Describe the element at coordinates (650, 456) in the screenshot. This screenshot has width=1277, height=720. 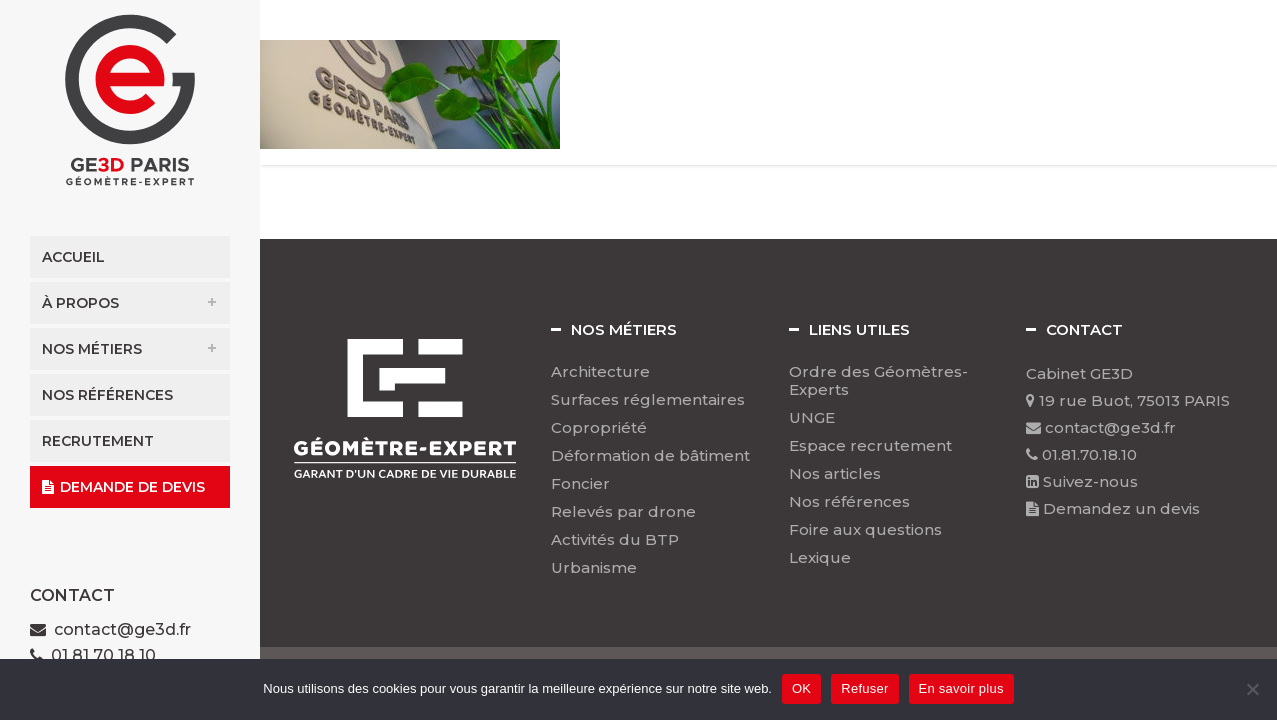
I see `Déformation de bâtiment` at that location.